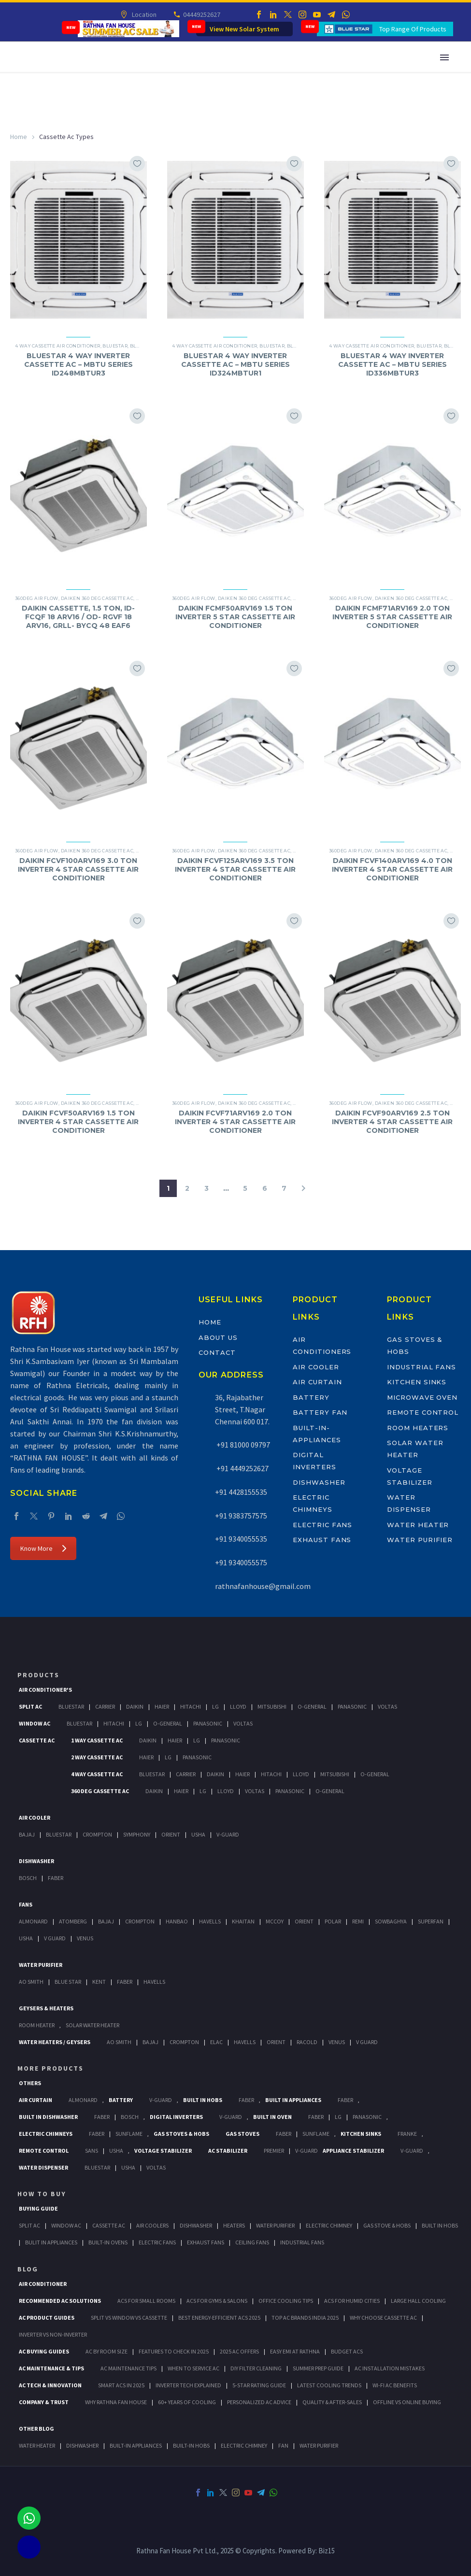 The width and height of the screenshot is (471, 2576). I want to click on About Us, so click(218, 1337).